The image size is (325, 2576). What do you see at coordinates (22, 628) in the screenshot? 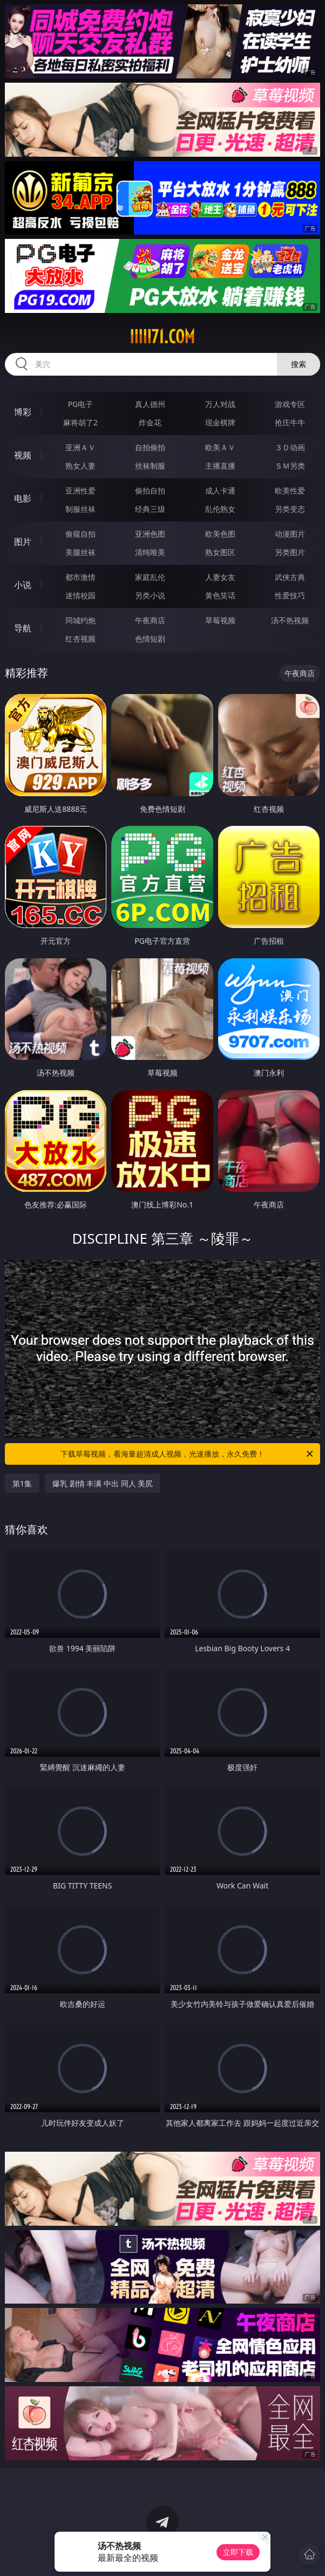
I see `导航` at bounding box center [22, 628].